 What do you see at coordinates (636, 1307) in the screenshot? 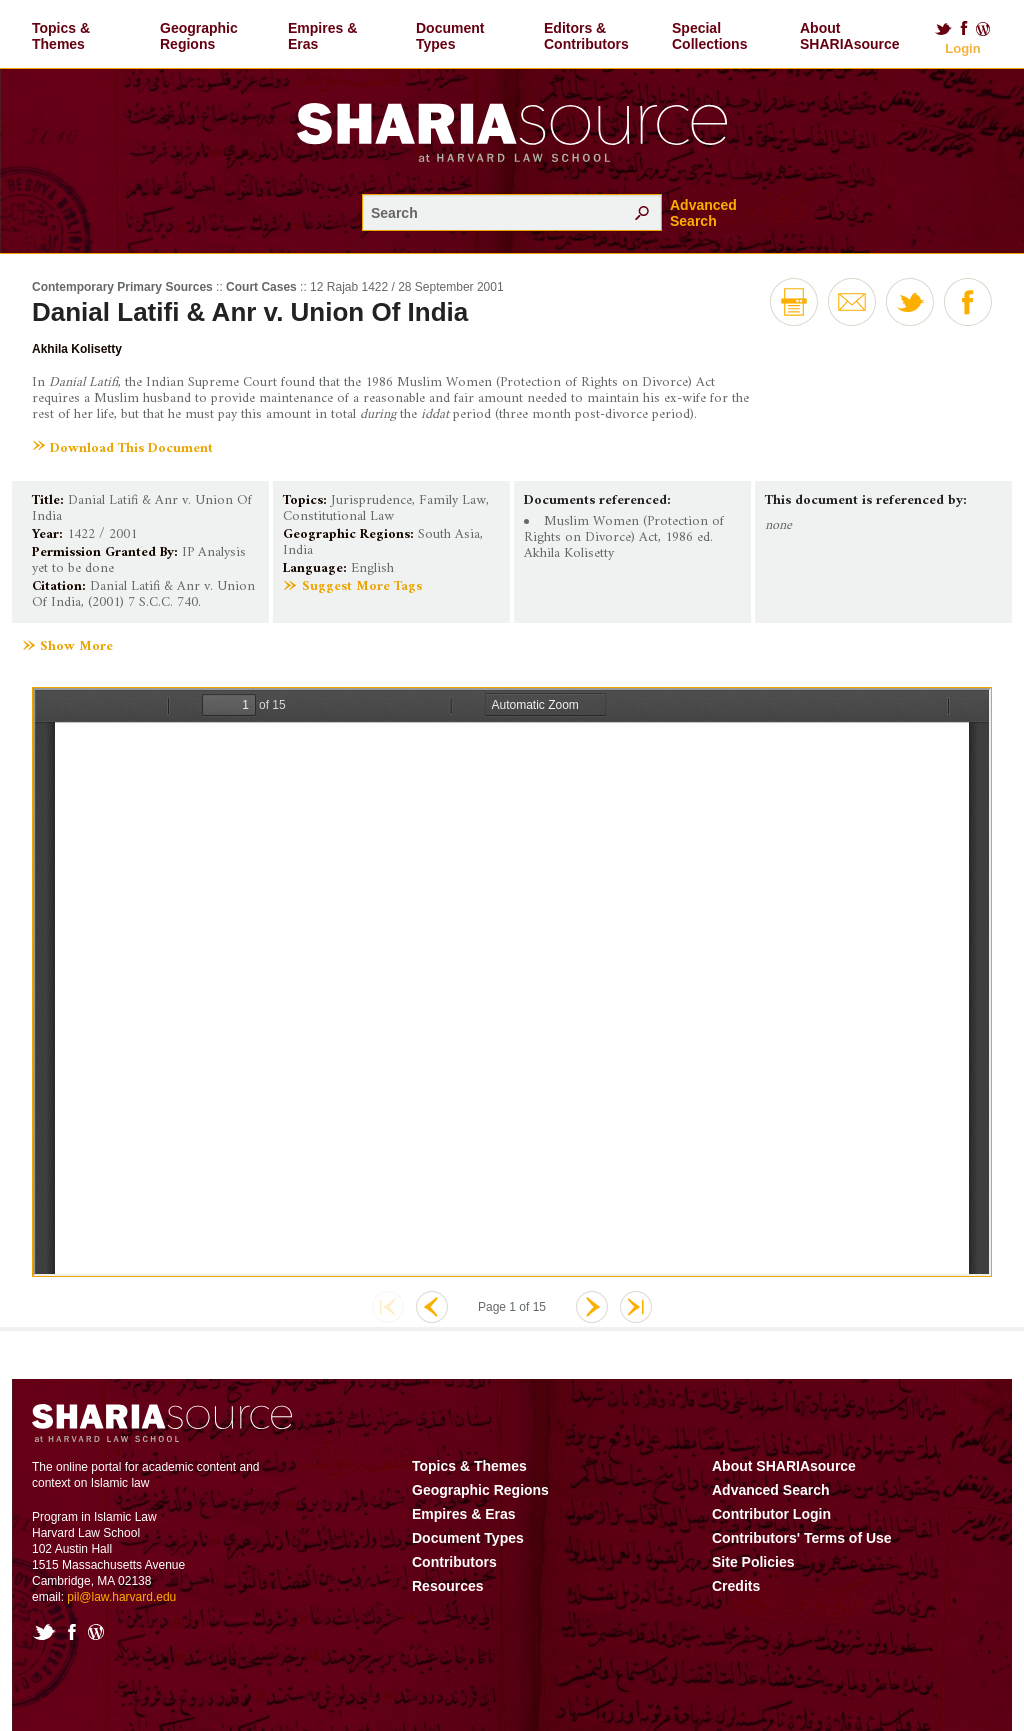
I see `Last` at bounding box center [636, 1307].